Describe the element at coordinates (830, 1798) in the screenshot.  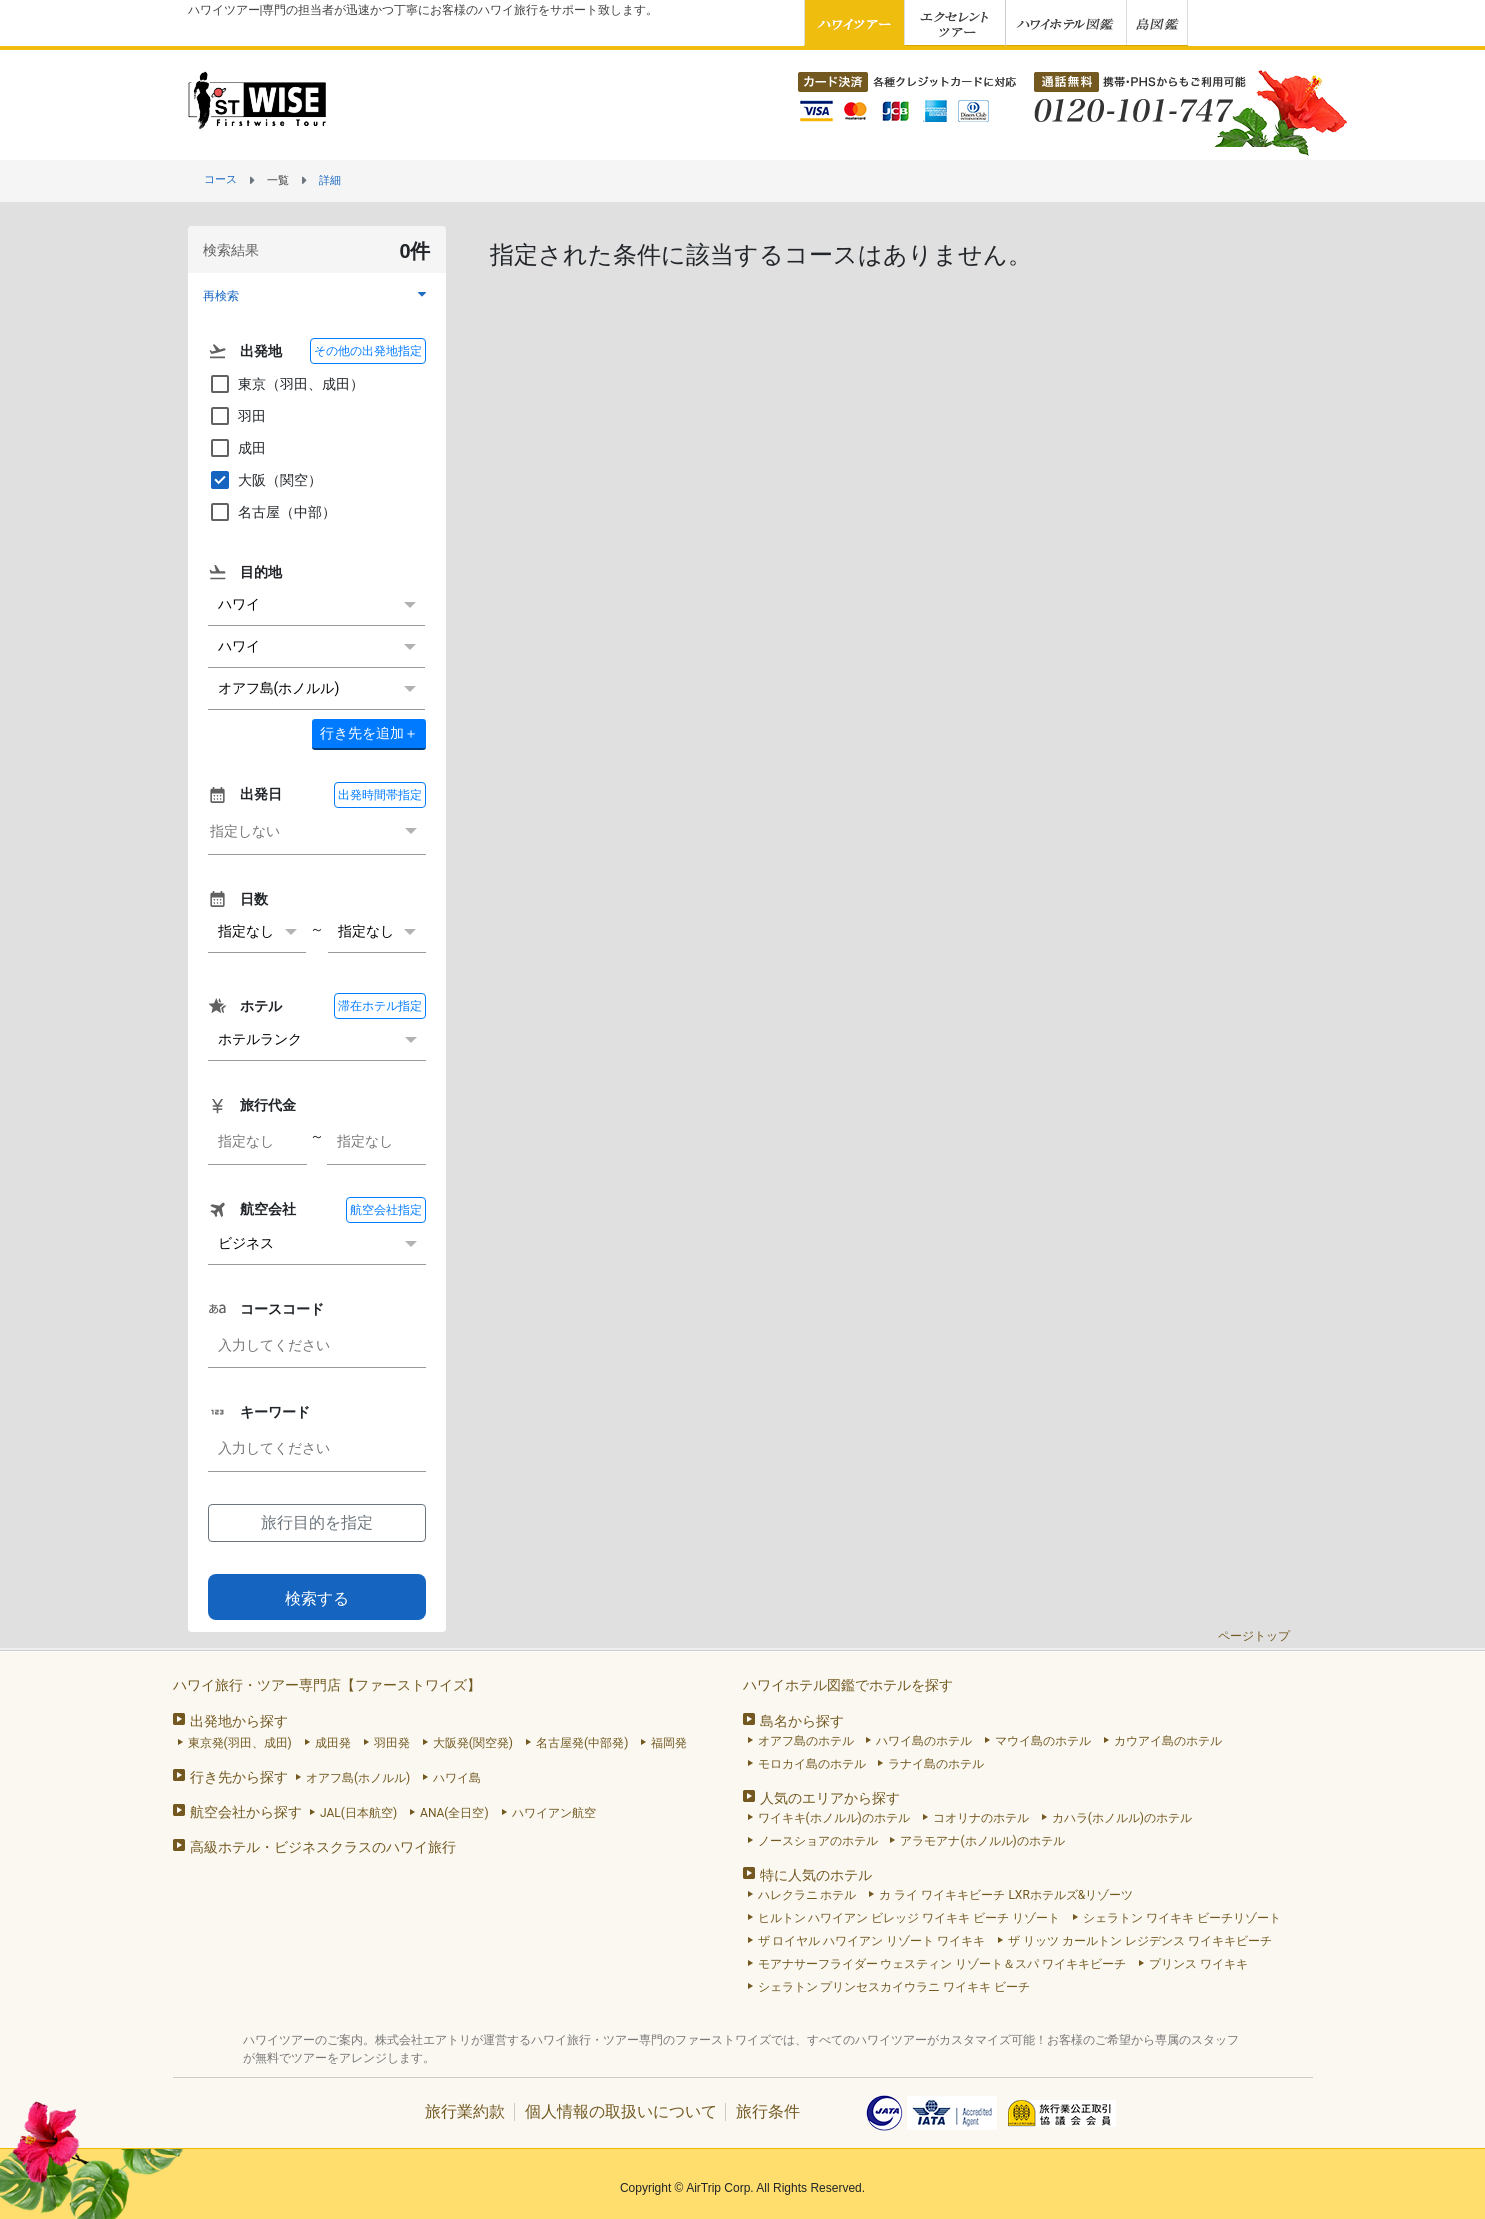
I see `人気のエリアから探す` at that location.